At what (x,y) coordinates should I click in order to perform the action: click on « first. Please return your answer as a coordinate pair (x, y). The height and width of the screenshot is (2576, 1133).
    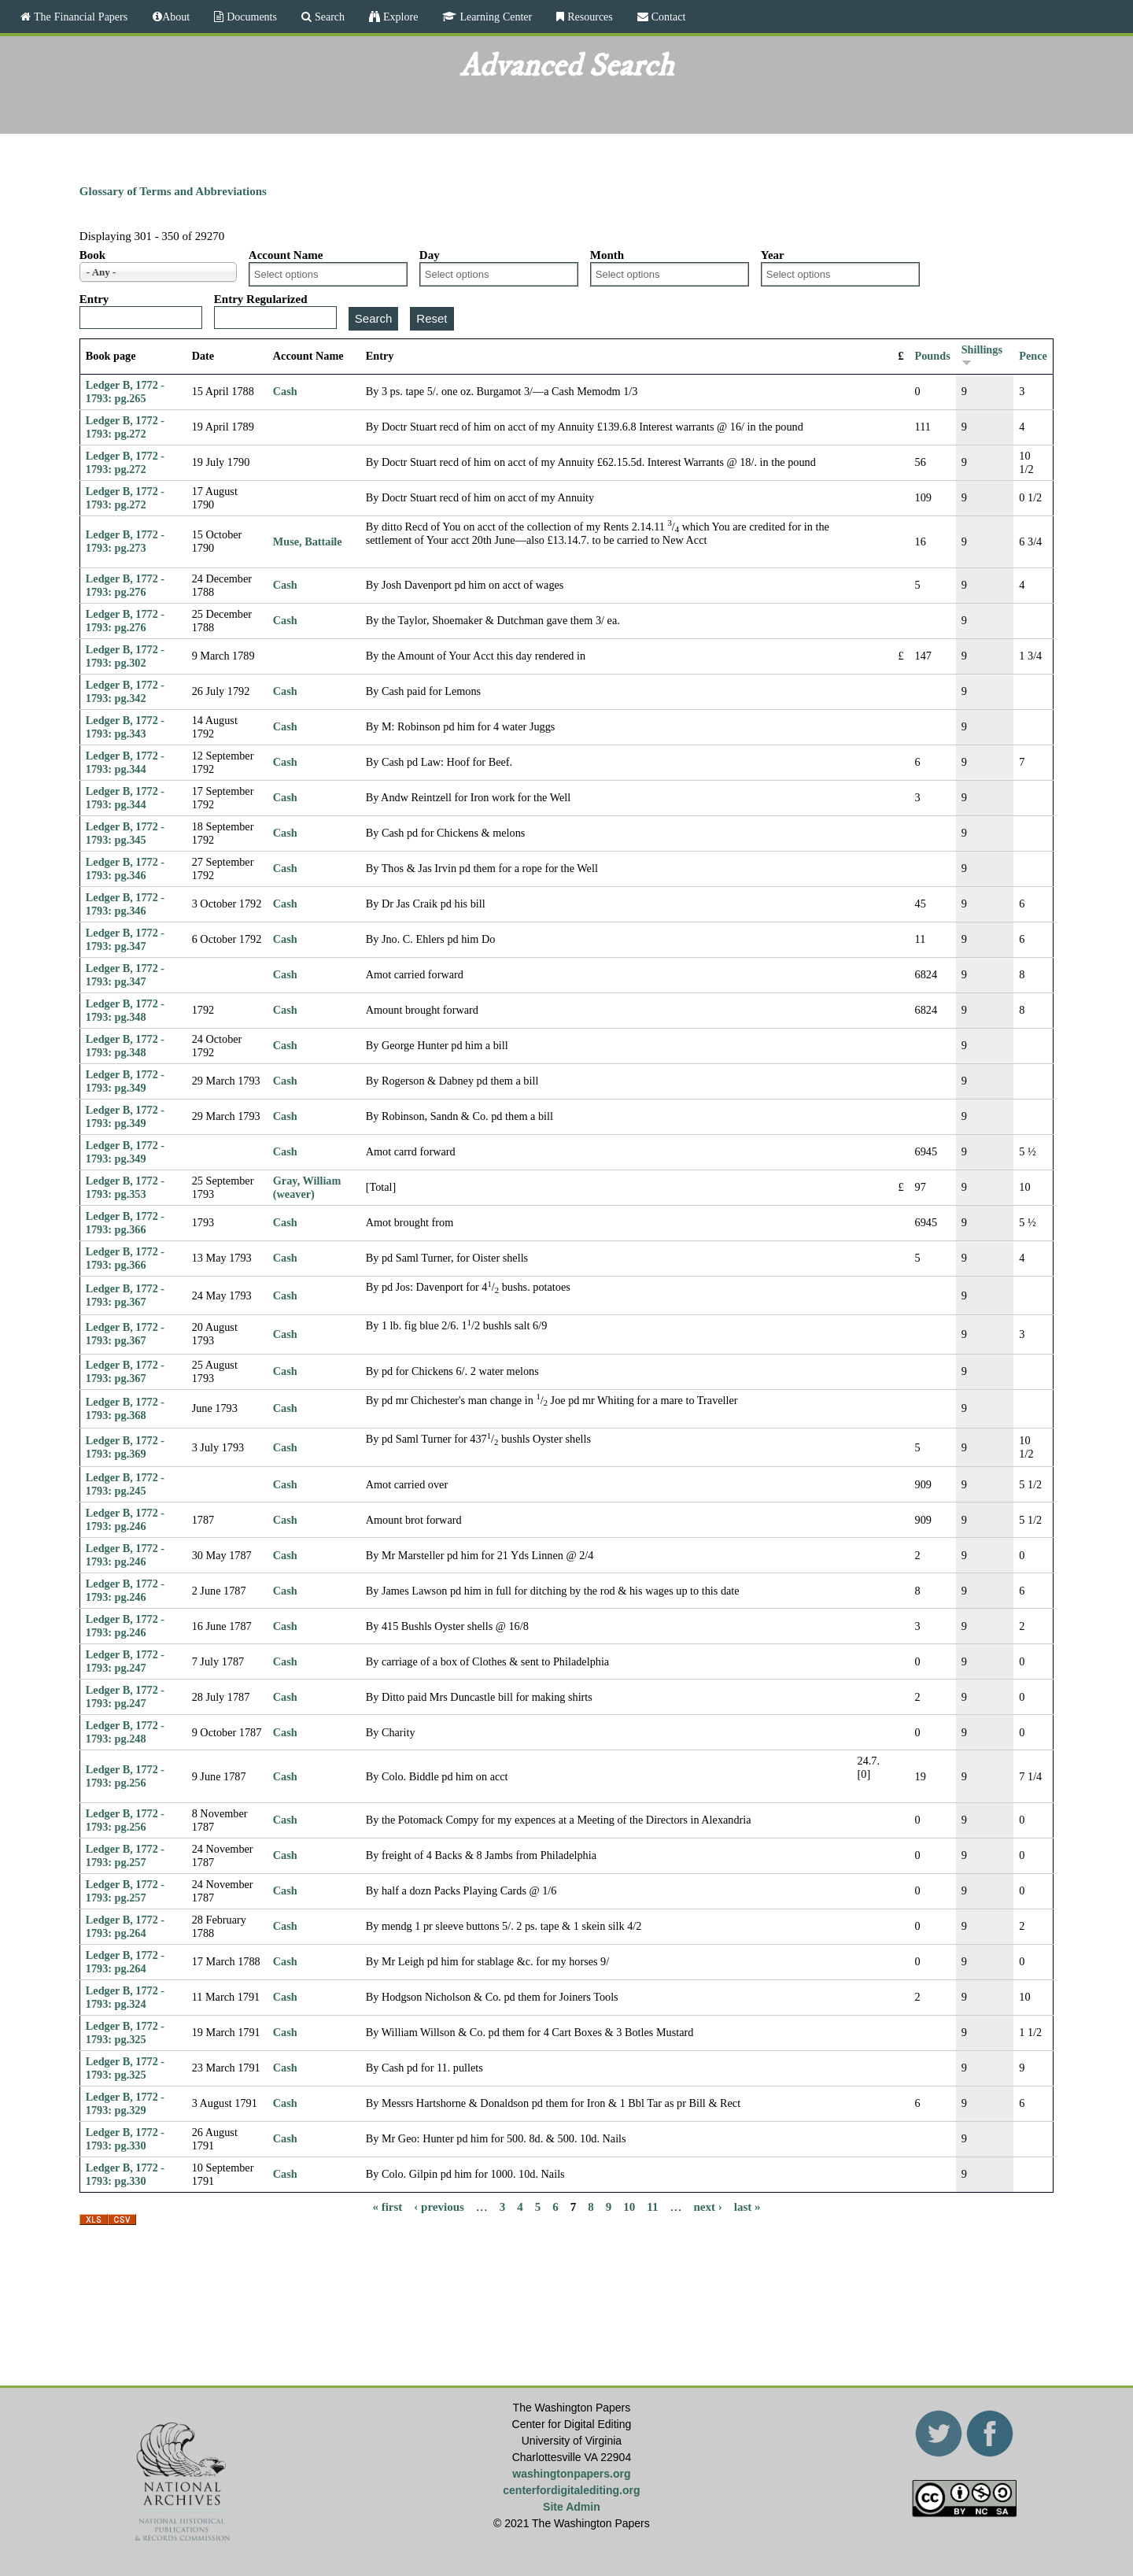
    Looking at the image, I should click on (387, 2207).